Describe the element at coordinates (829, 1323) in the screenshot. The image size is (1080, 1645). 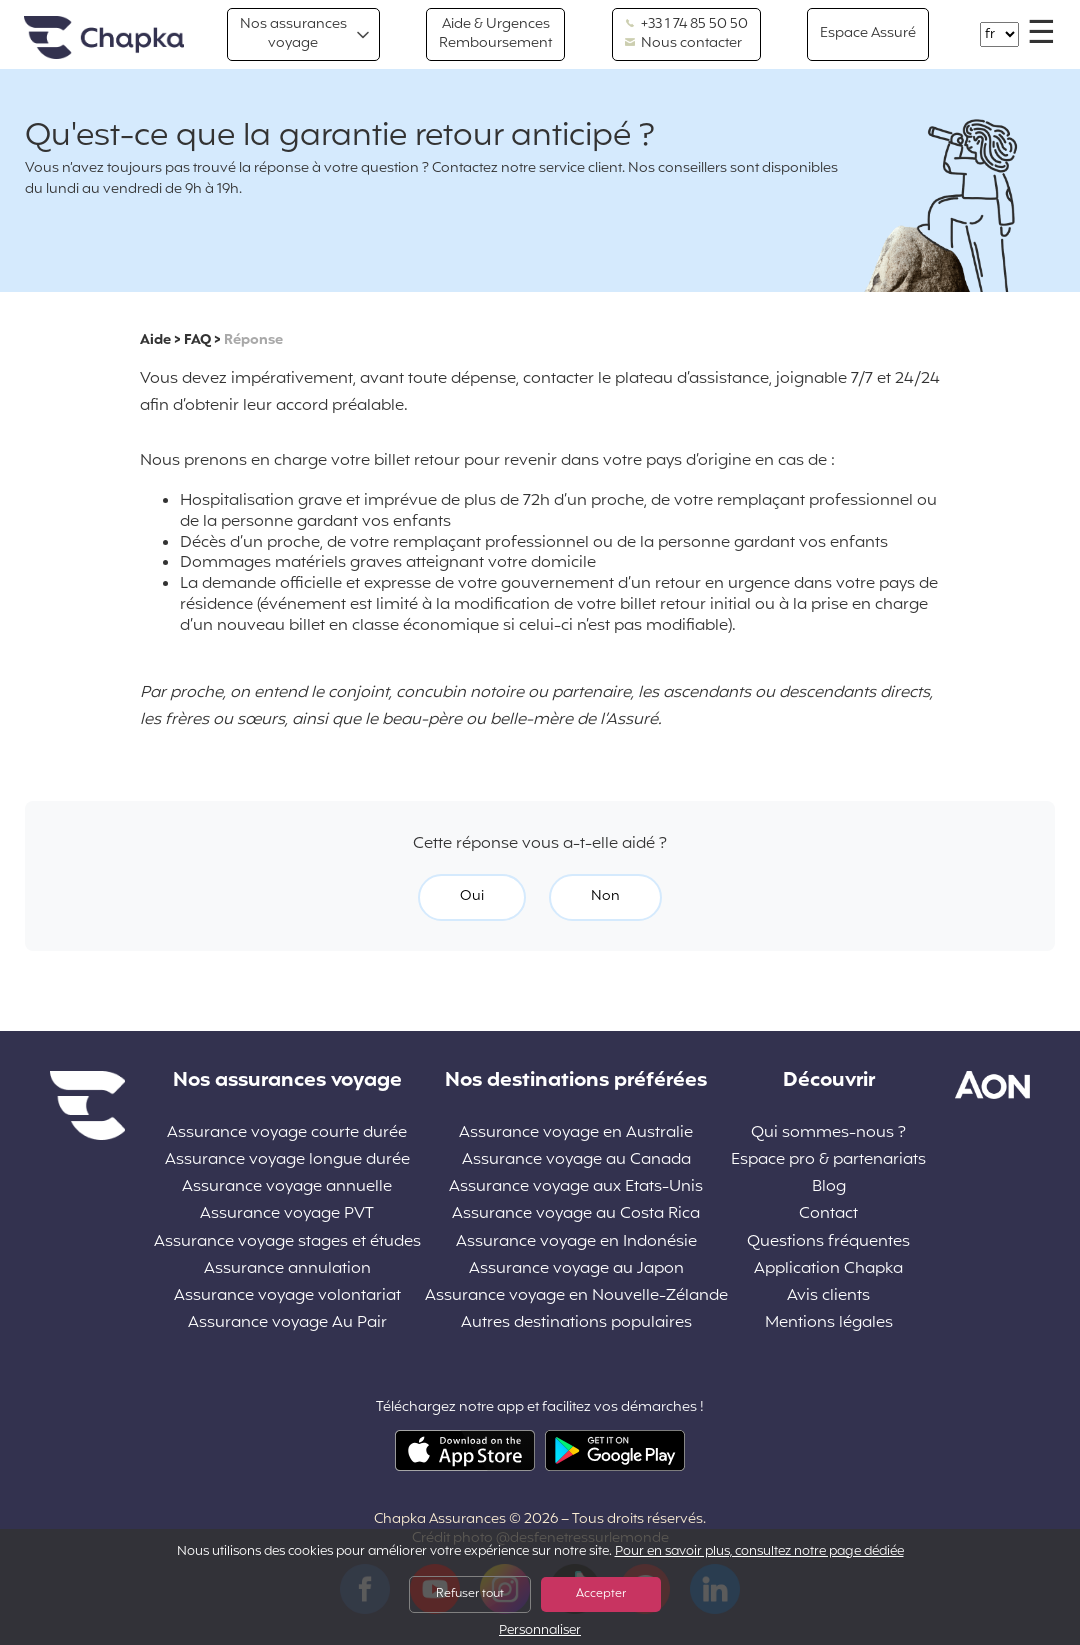
I see `Mentions légales` at that location.